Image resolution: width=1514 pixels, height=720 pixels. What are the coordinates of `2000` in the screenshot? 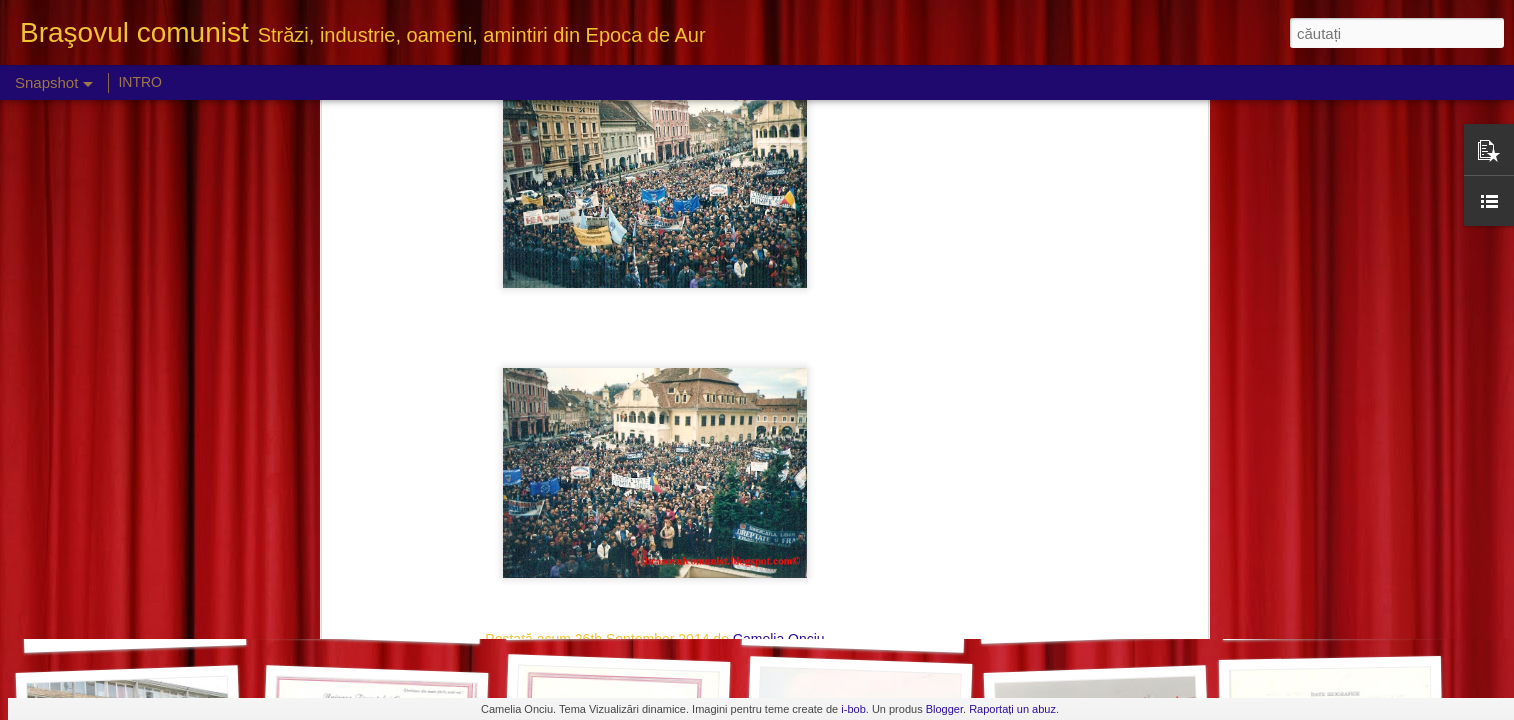 It's located at (534, 333).